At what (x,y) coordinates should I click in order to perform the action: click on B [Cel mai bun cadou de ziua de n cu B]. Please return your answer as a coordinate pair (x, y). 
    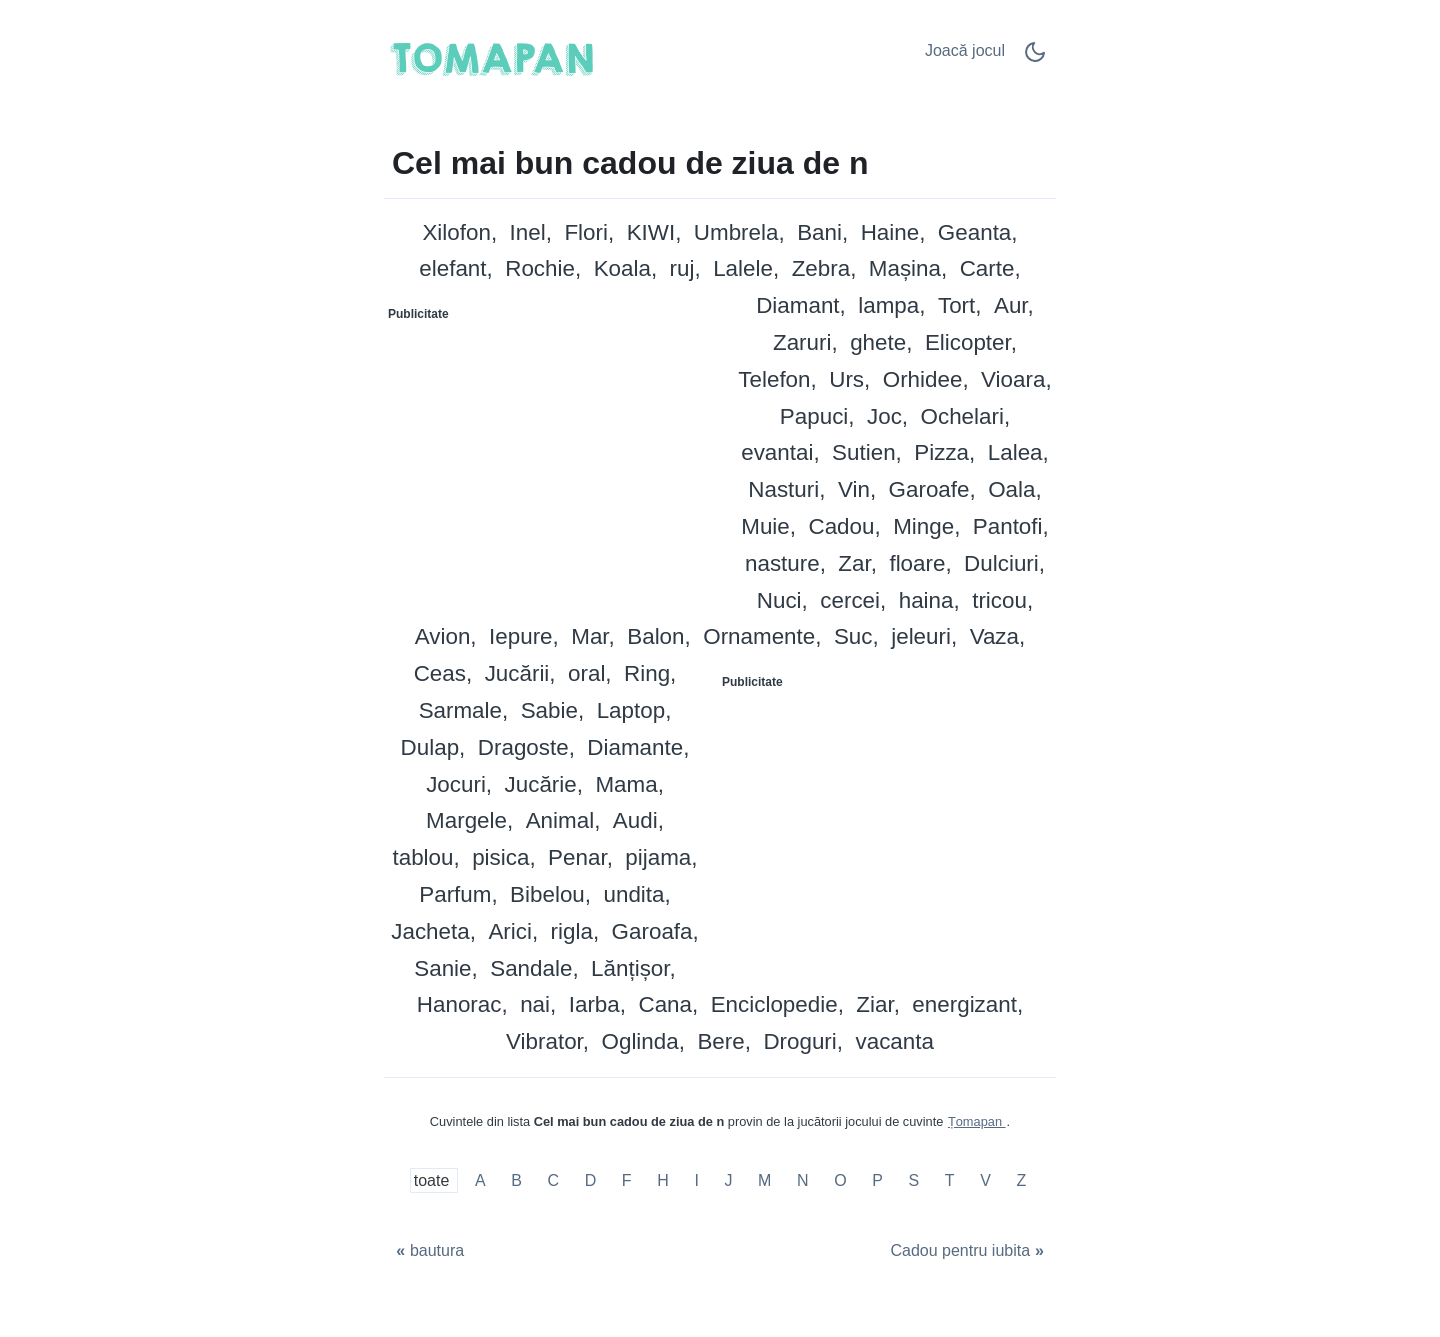
    Looking at the image, I should click on (516, 1180).